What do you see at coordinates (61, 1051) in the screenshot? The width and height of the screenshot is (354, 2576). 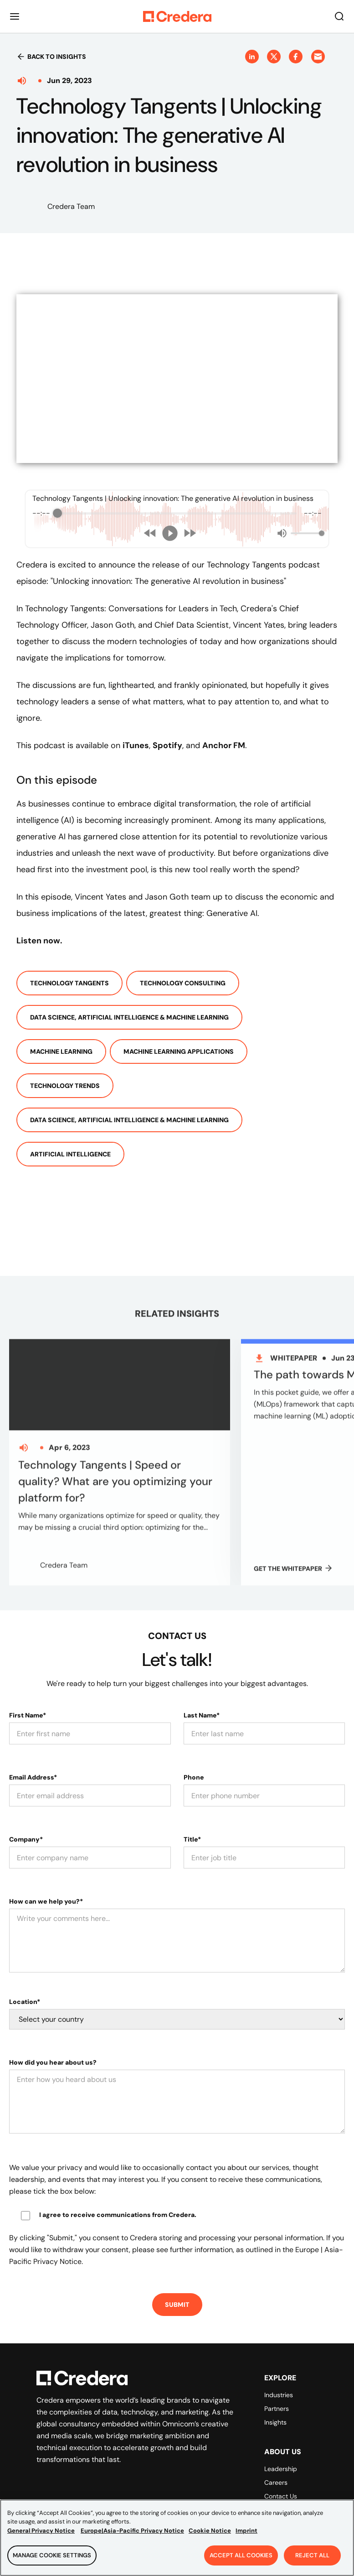 I see `Machine Learning` at bounding box center [61, 1051].